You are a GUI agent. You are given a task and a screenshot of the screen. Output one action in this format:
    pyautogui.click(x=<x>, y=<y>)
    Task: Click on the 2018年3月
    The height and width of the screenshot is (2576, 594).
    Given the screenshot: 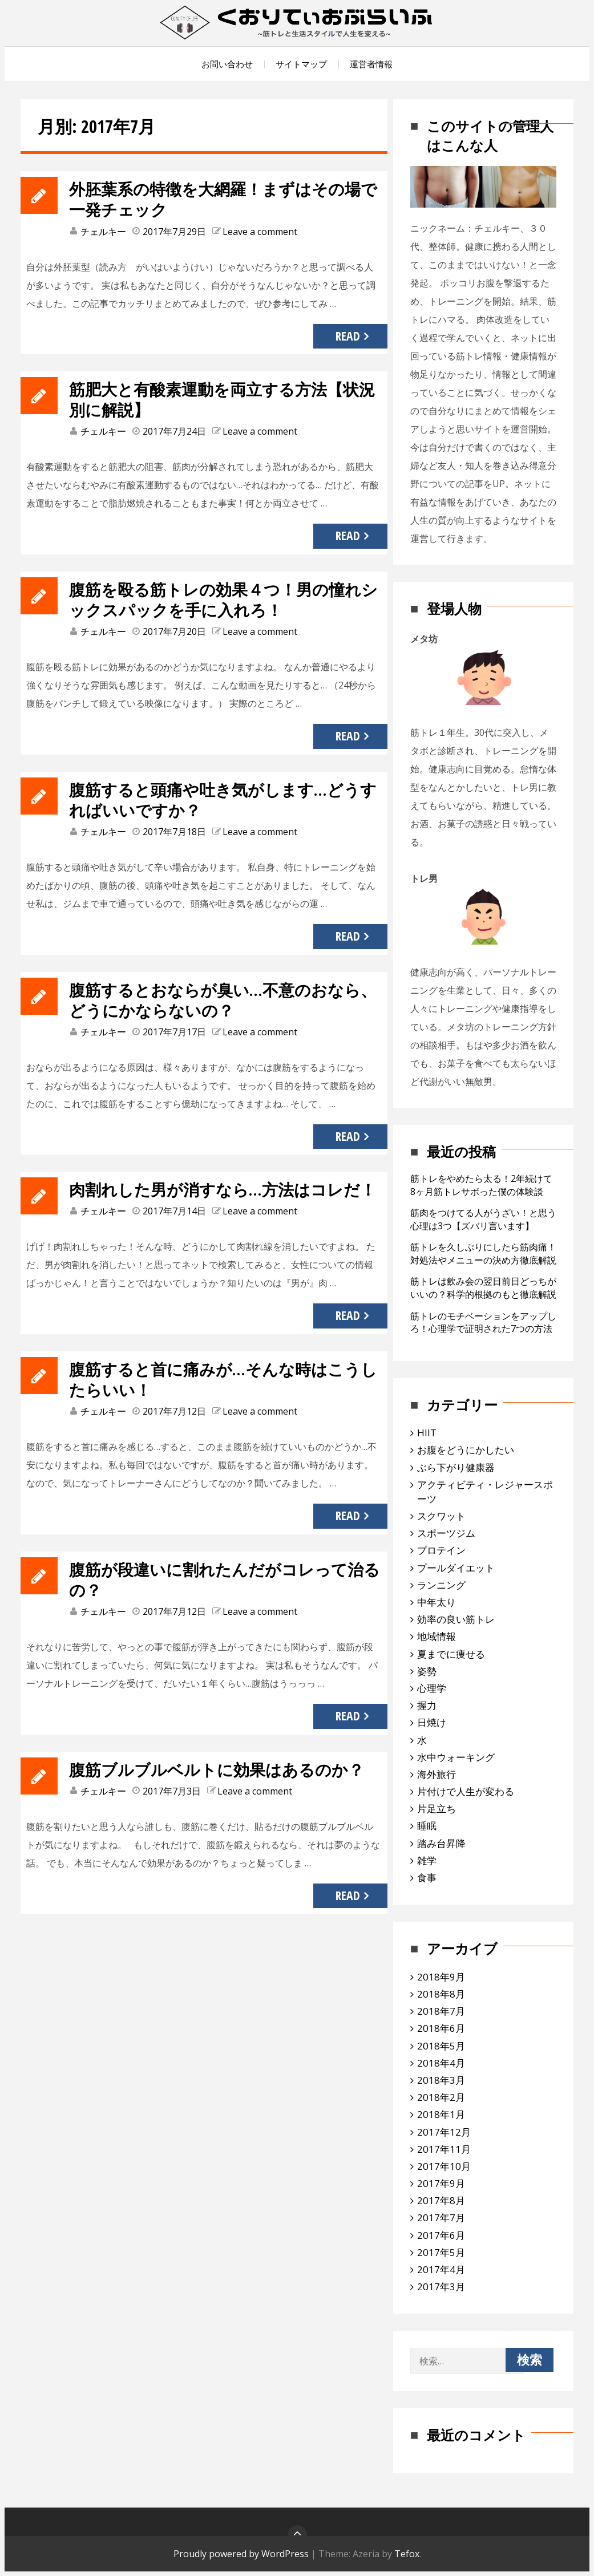 What is the action you would take?
    pyautogui.click(x=441, y=2080)
    